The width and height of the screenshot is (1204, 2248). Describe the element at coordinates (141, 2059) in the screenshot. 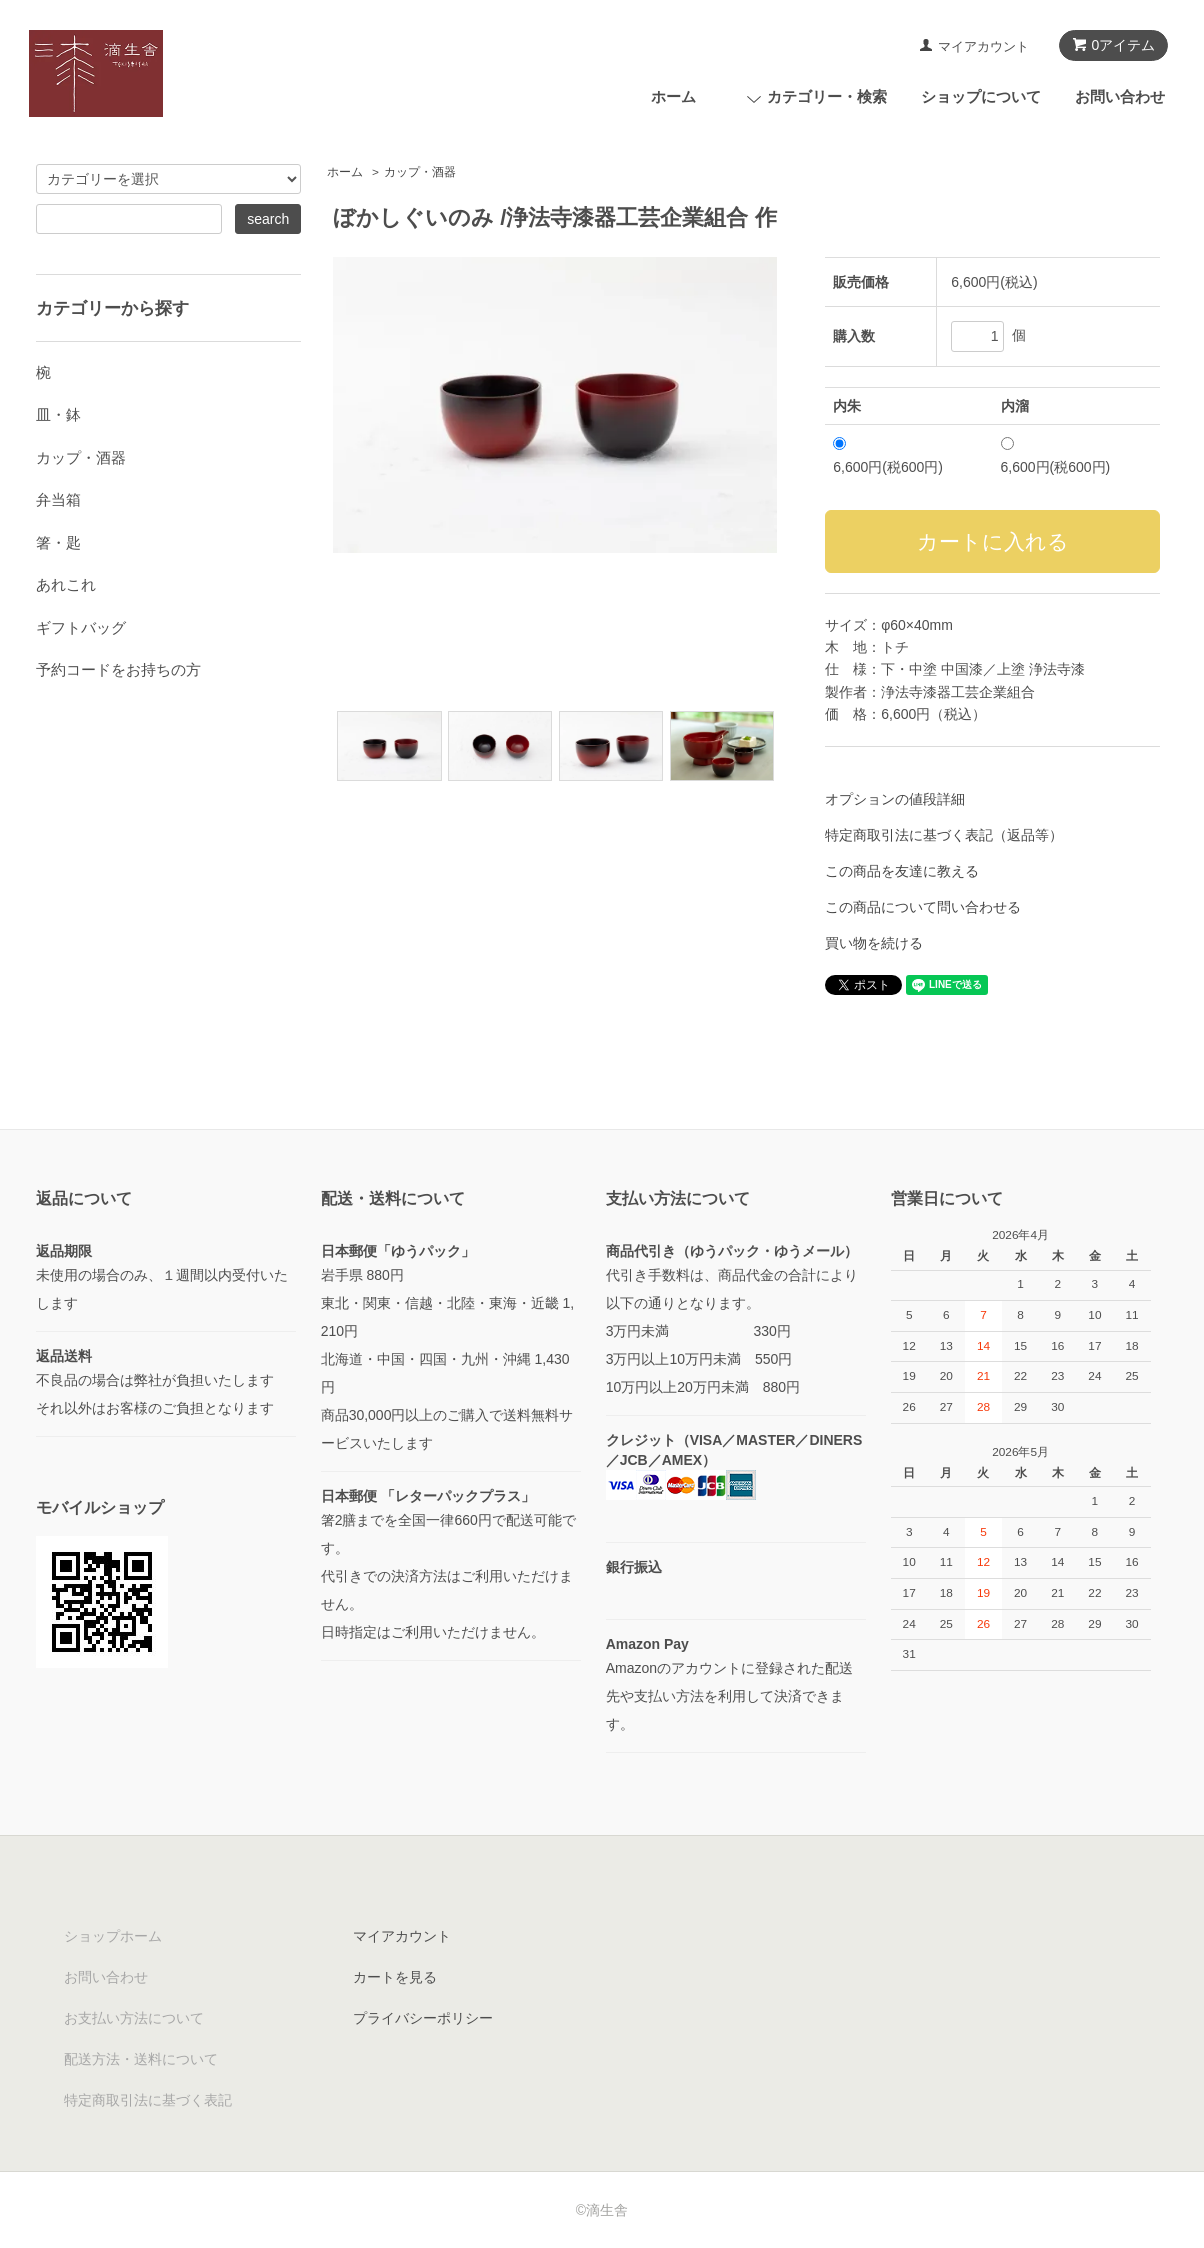

I see `配送方法・送料について` at that location.